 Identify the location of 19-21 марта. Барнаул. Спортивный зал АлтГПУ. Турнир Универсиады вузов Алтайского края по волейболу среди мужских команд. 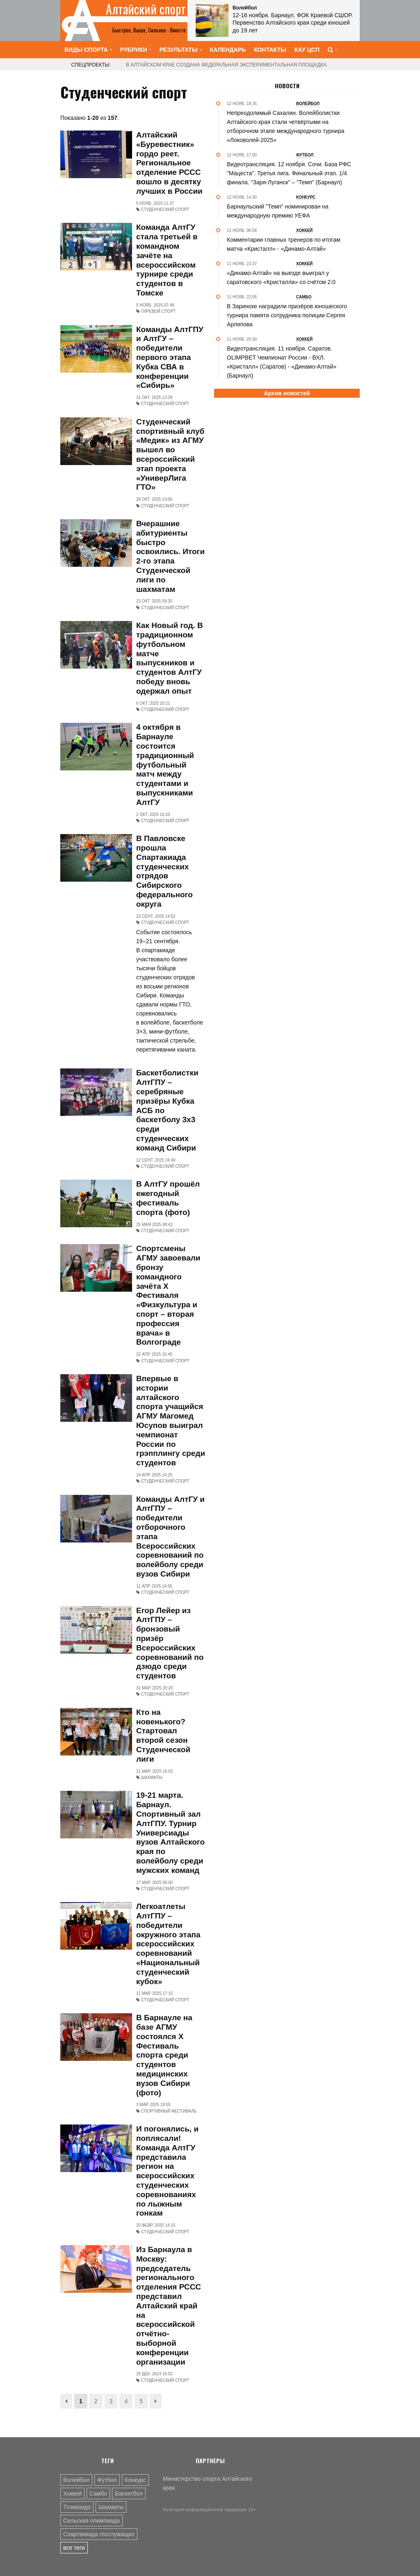
(170, 1832).